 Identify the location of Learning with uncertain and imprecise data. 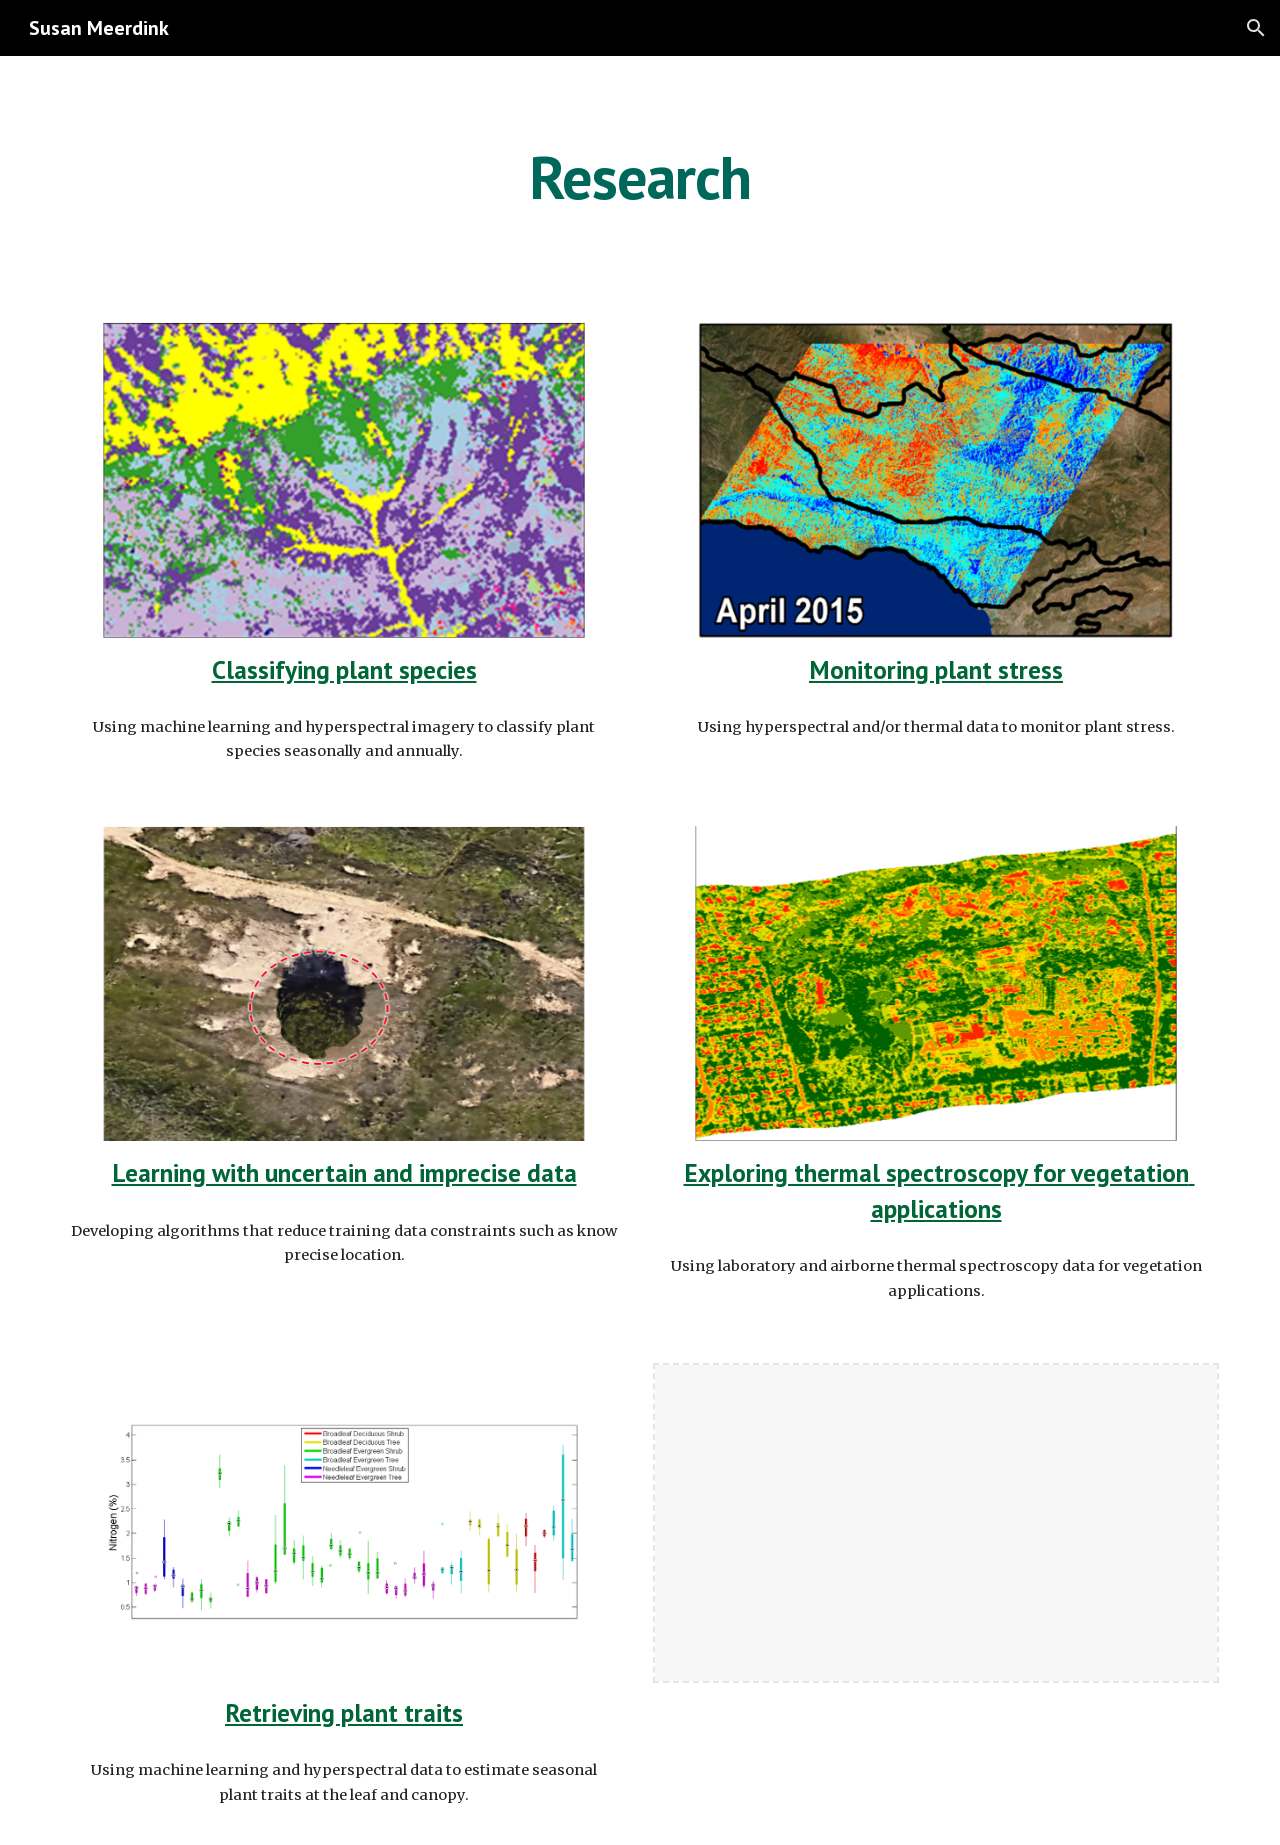
(344, 1172).